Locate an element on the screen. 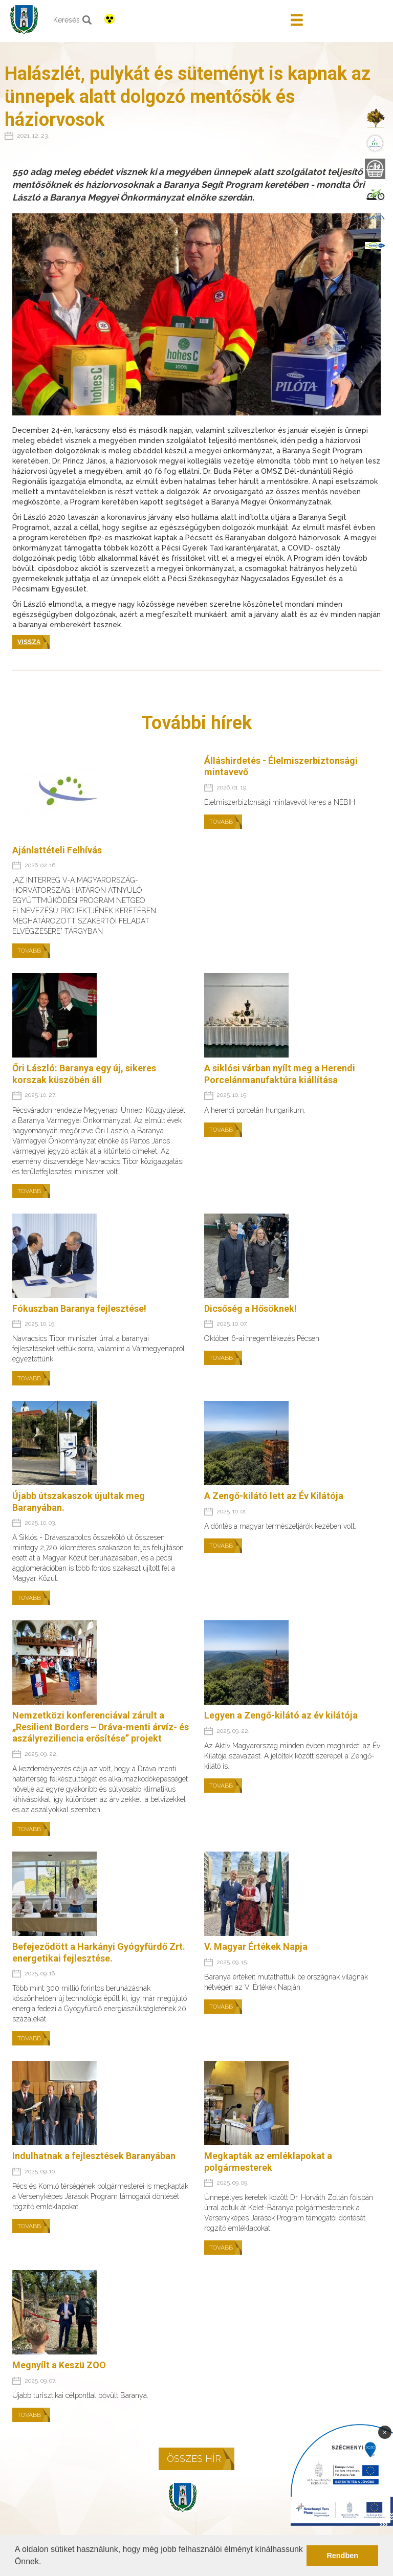 The image size is (393, 2576). Megnyílt a Keszü ZOO is located at coordinates (59, 2365).